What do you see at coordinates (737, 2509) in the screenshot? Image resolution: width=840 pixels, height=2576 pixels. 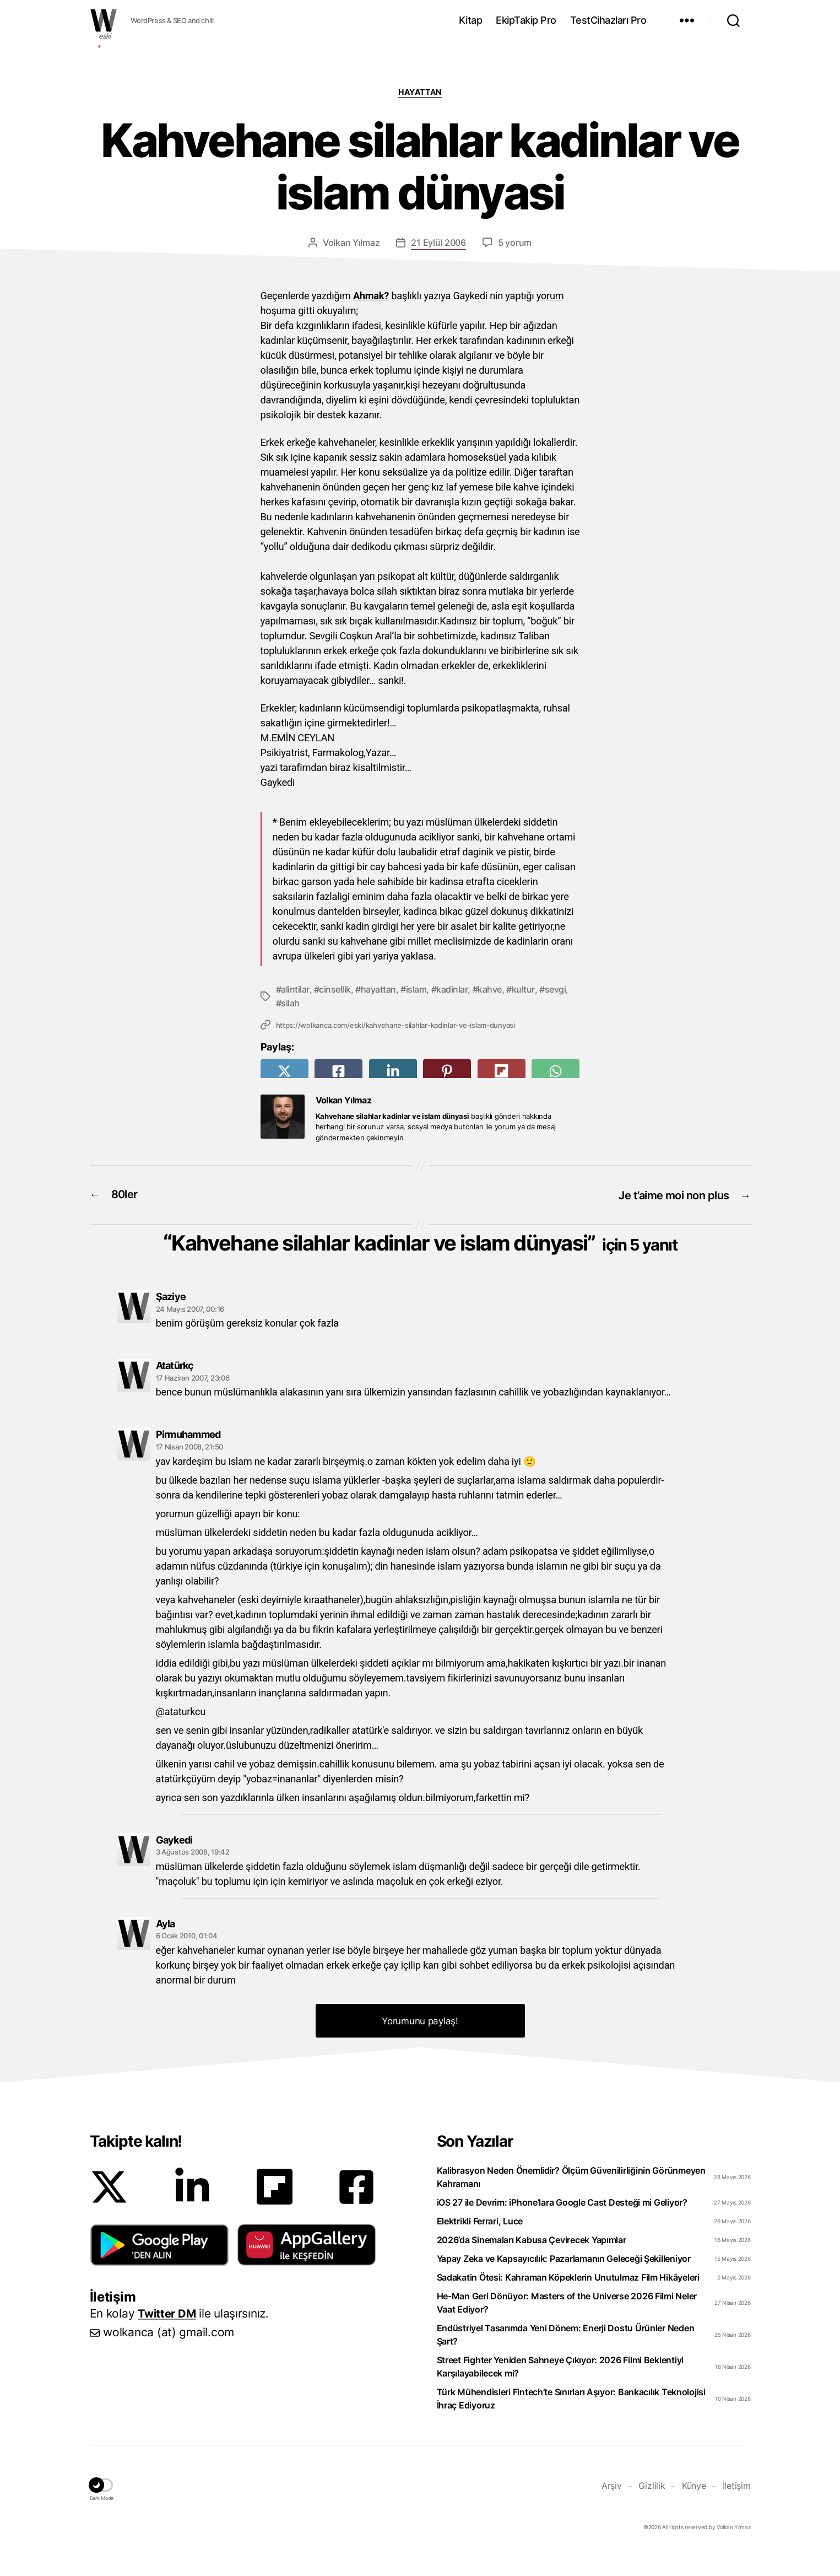 I see `İletişim` at bounding box center [737, 2509].